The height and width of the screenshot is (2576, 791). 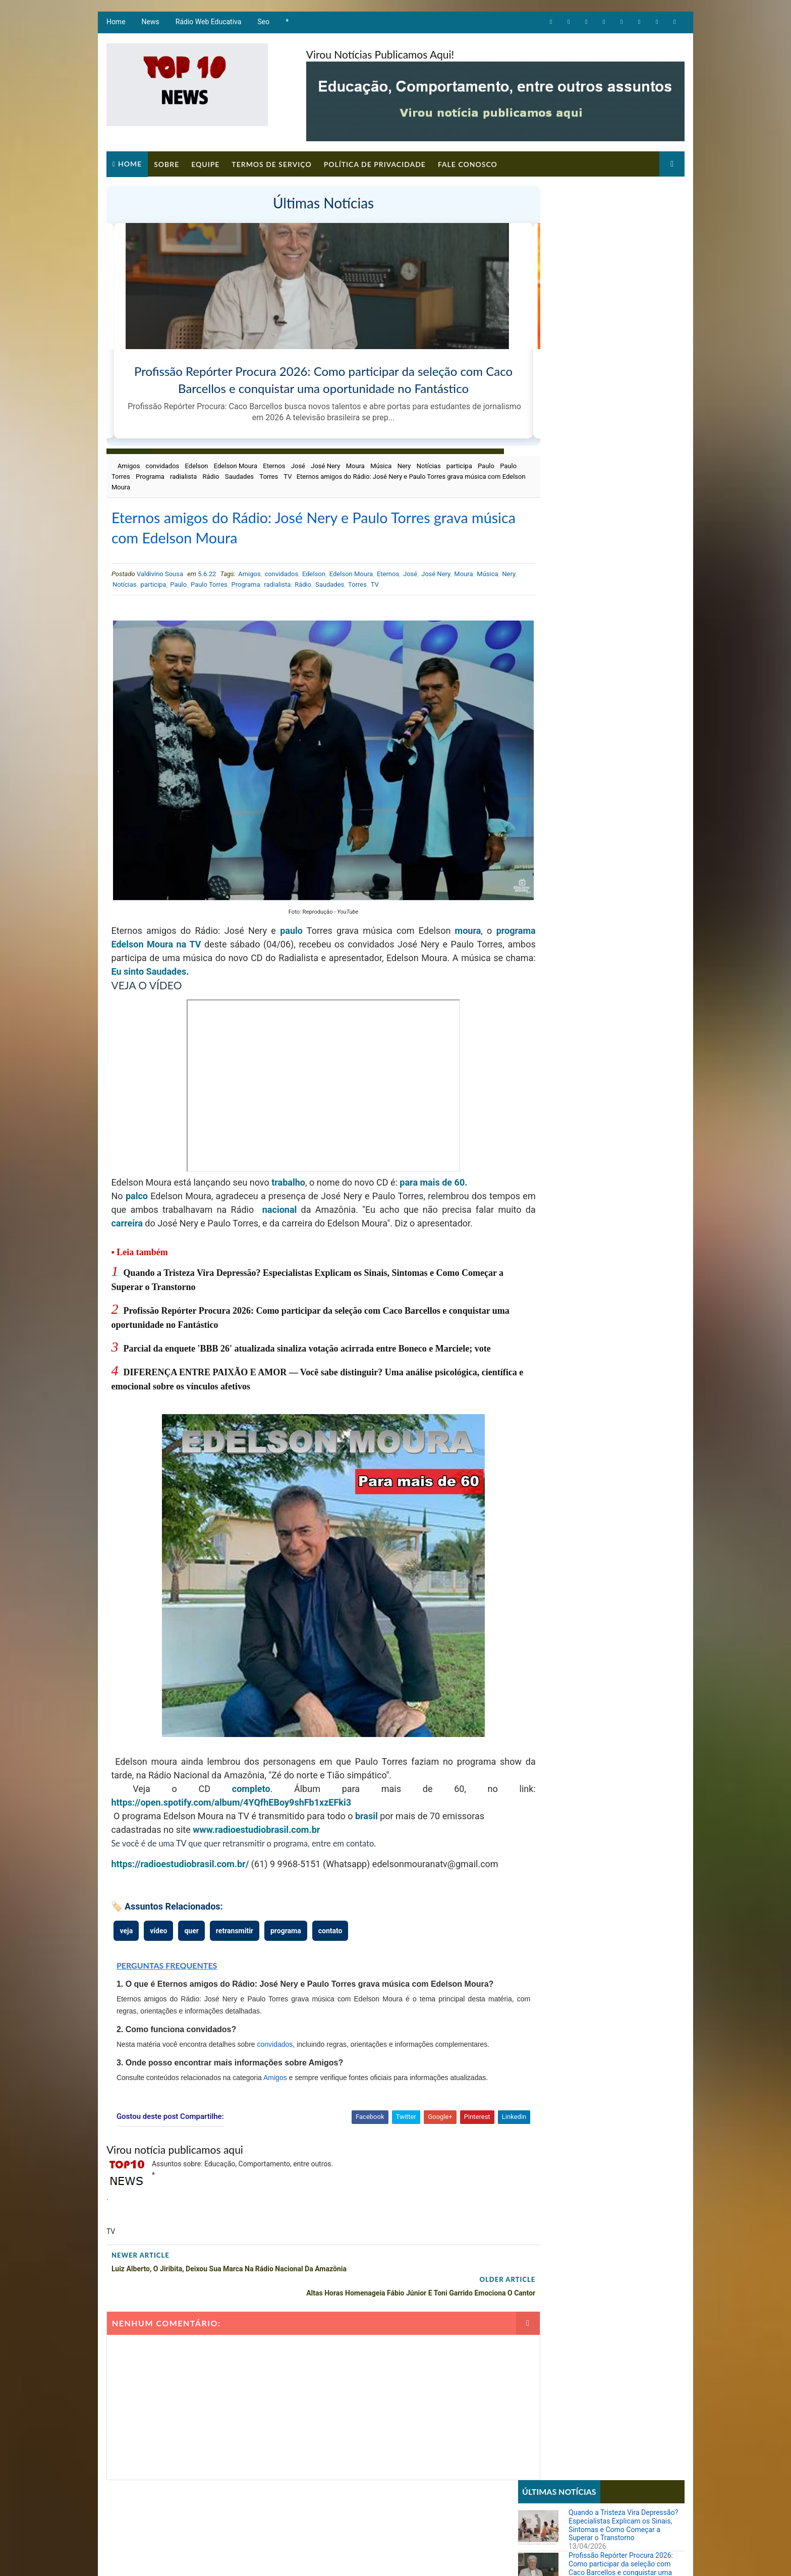 What do you see at coordinates (137, 1173) in the screenshot?
I see `palco` at bounding box center [137, 1173].